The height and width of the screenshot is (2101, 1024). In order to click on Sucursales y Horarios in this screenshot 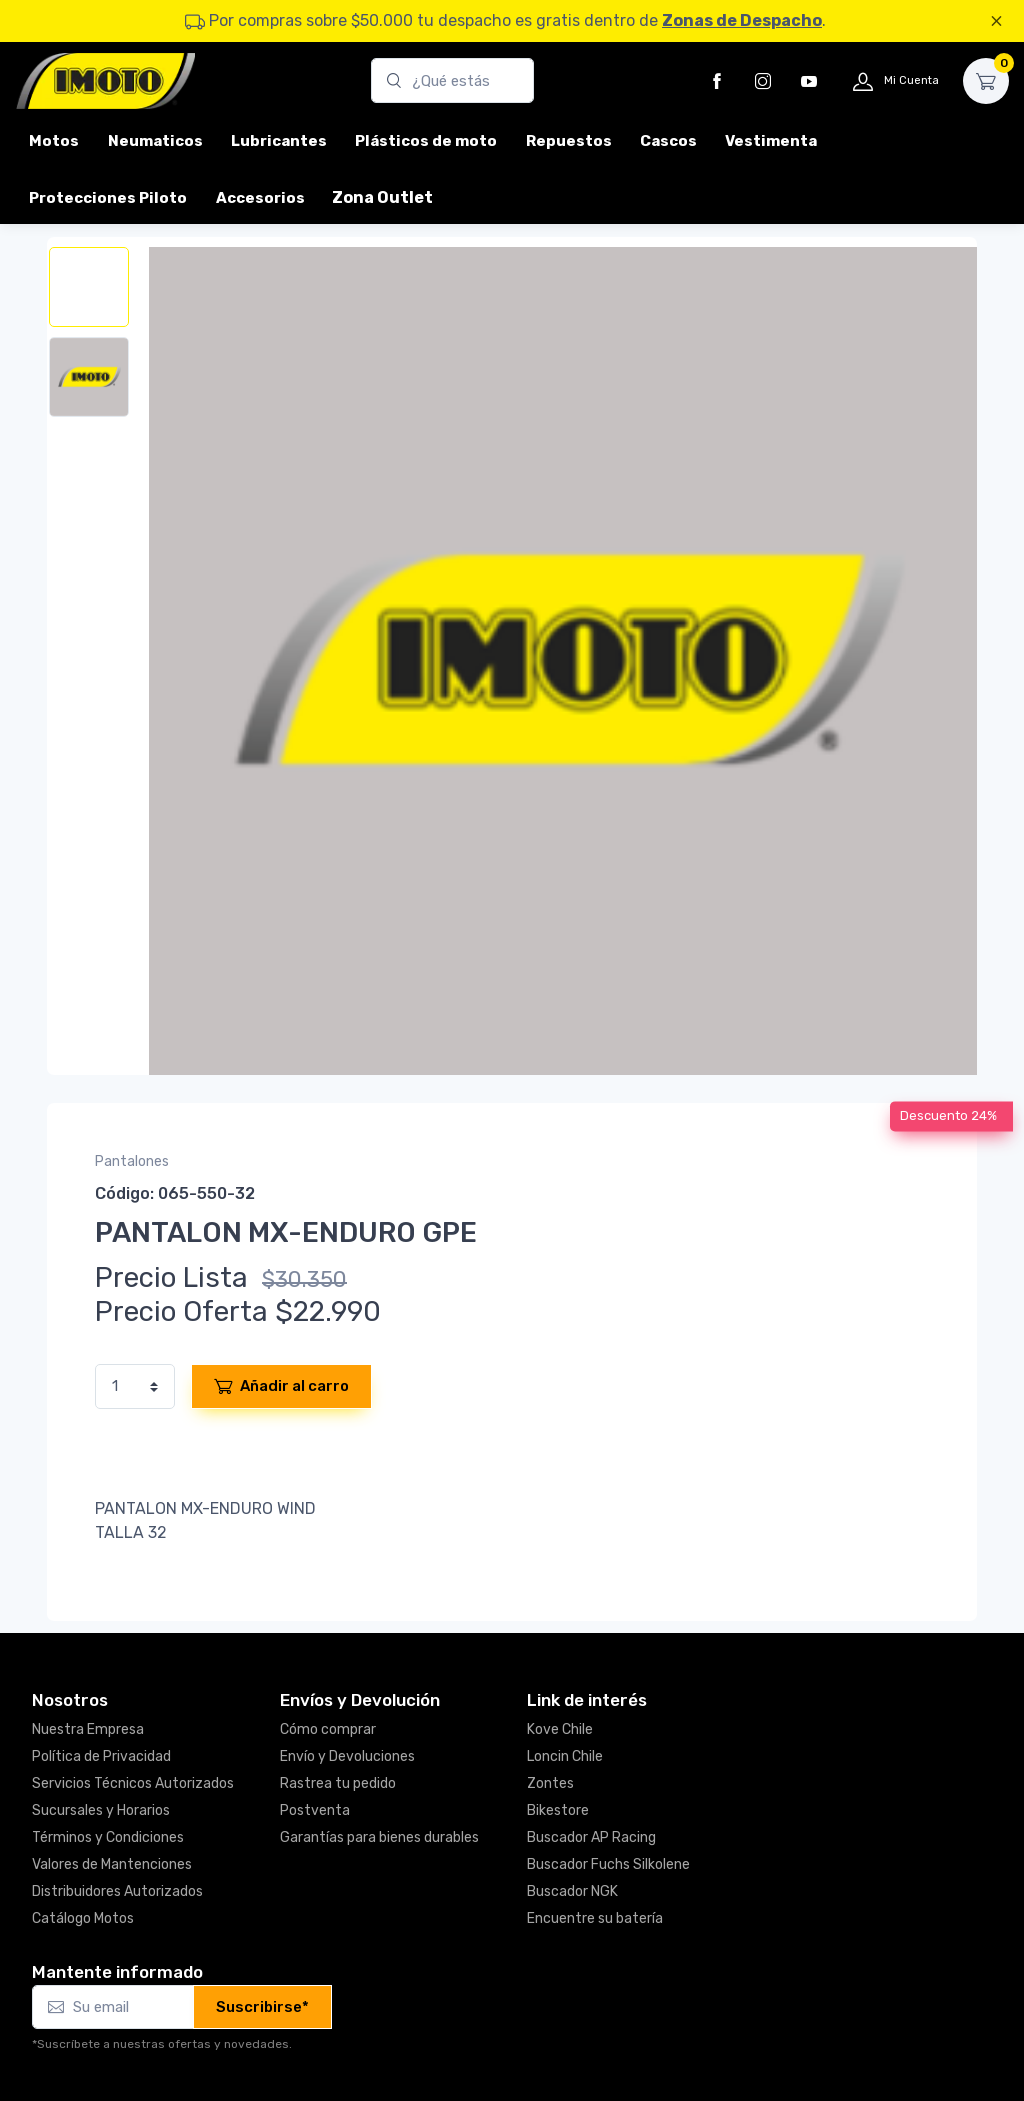, I will do `click(101, 1810)`.